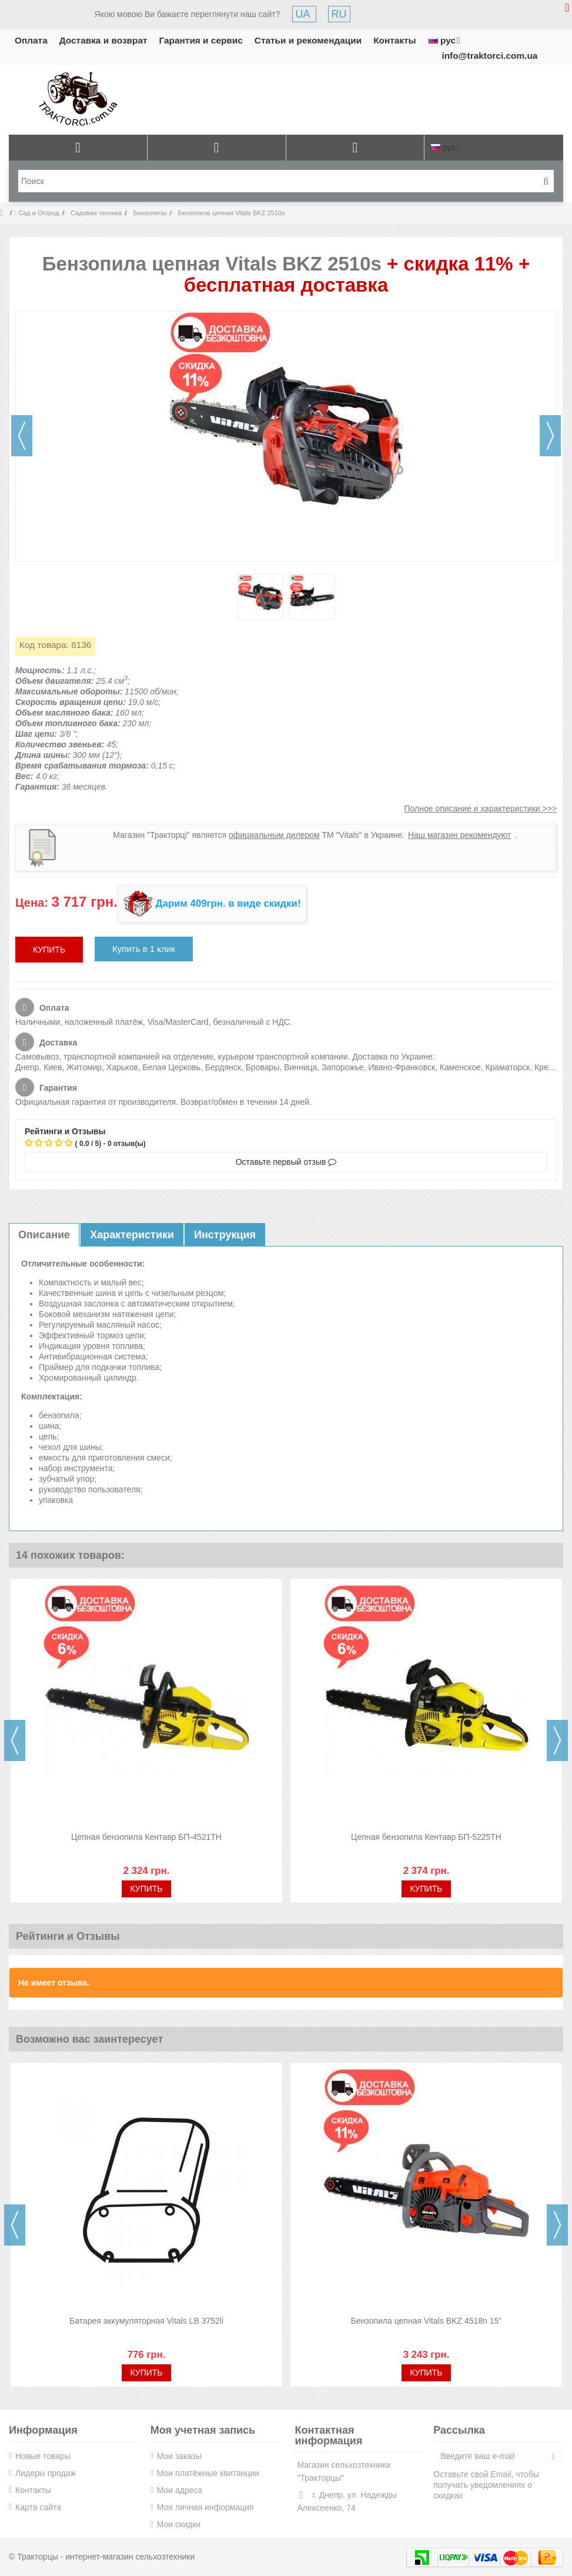 The height and width of the screenshot is (2576, 572). What do you see at coordinates (143, 949) in the screenshot?
I see `Купить в 1 клик` at bounding box center [143, 949].